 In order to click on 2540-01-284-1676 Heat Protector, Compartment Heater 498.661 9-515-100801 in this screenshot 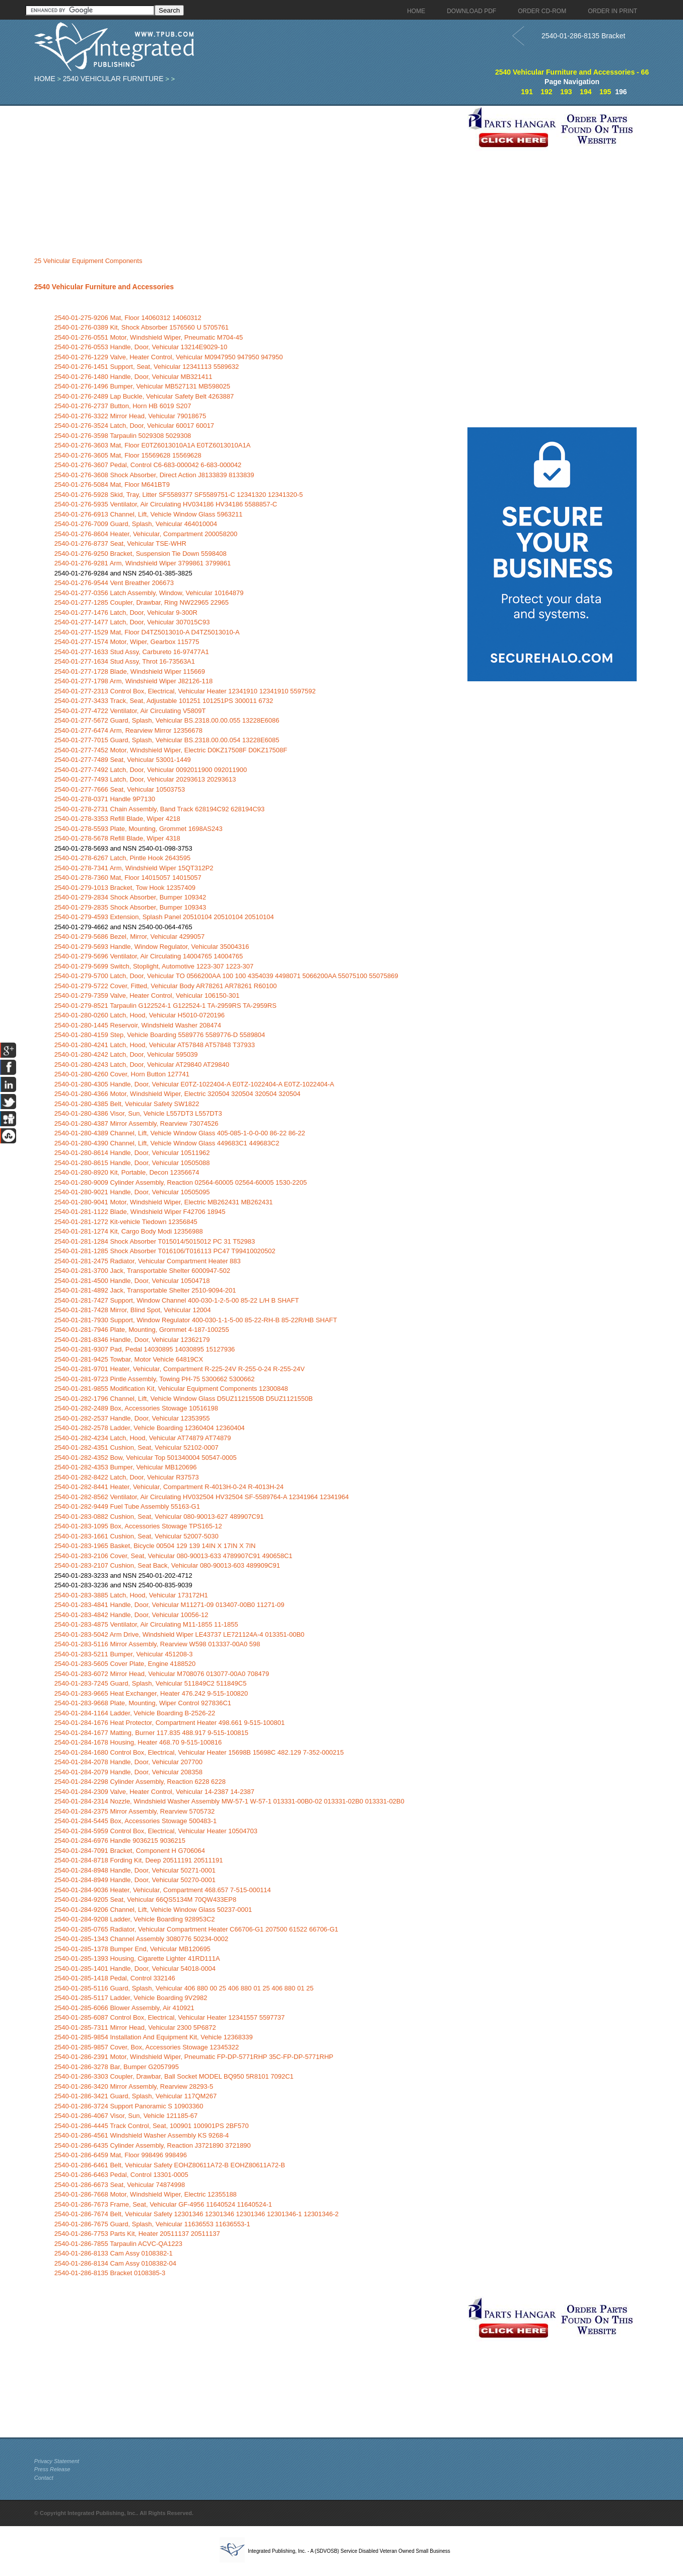, I will do `click(169, 1722)`.